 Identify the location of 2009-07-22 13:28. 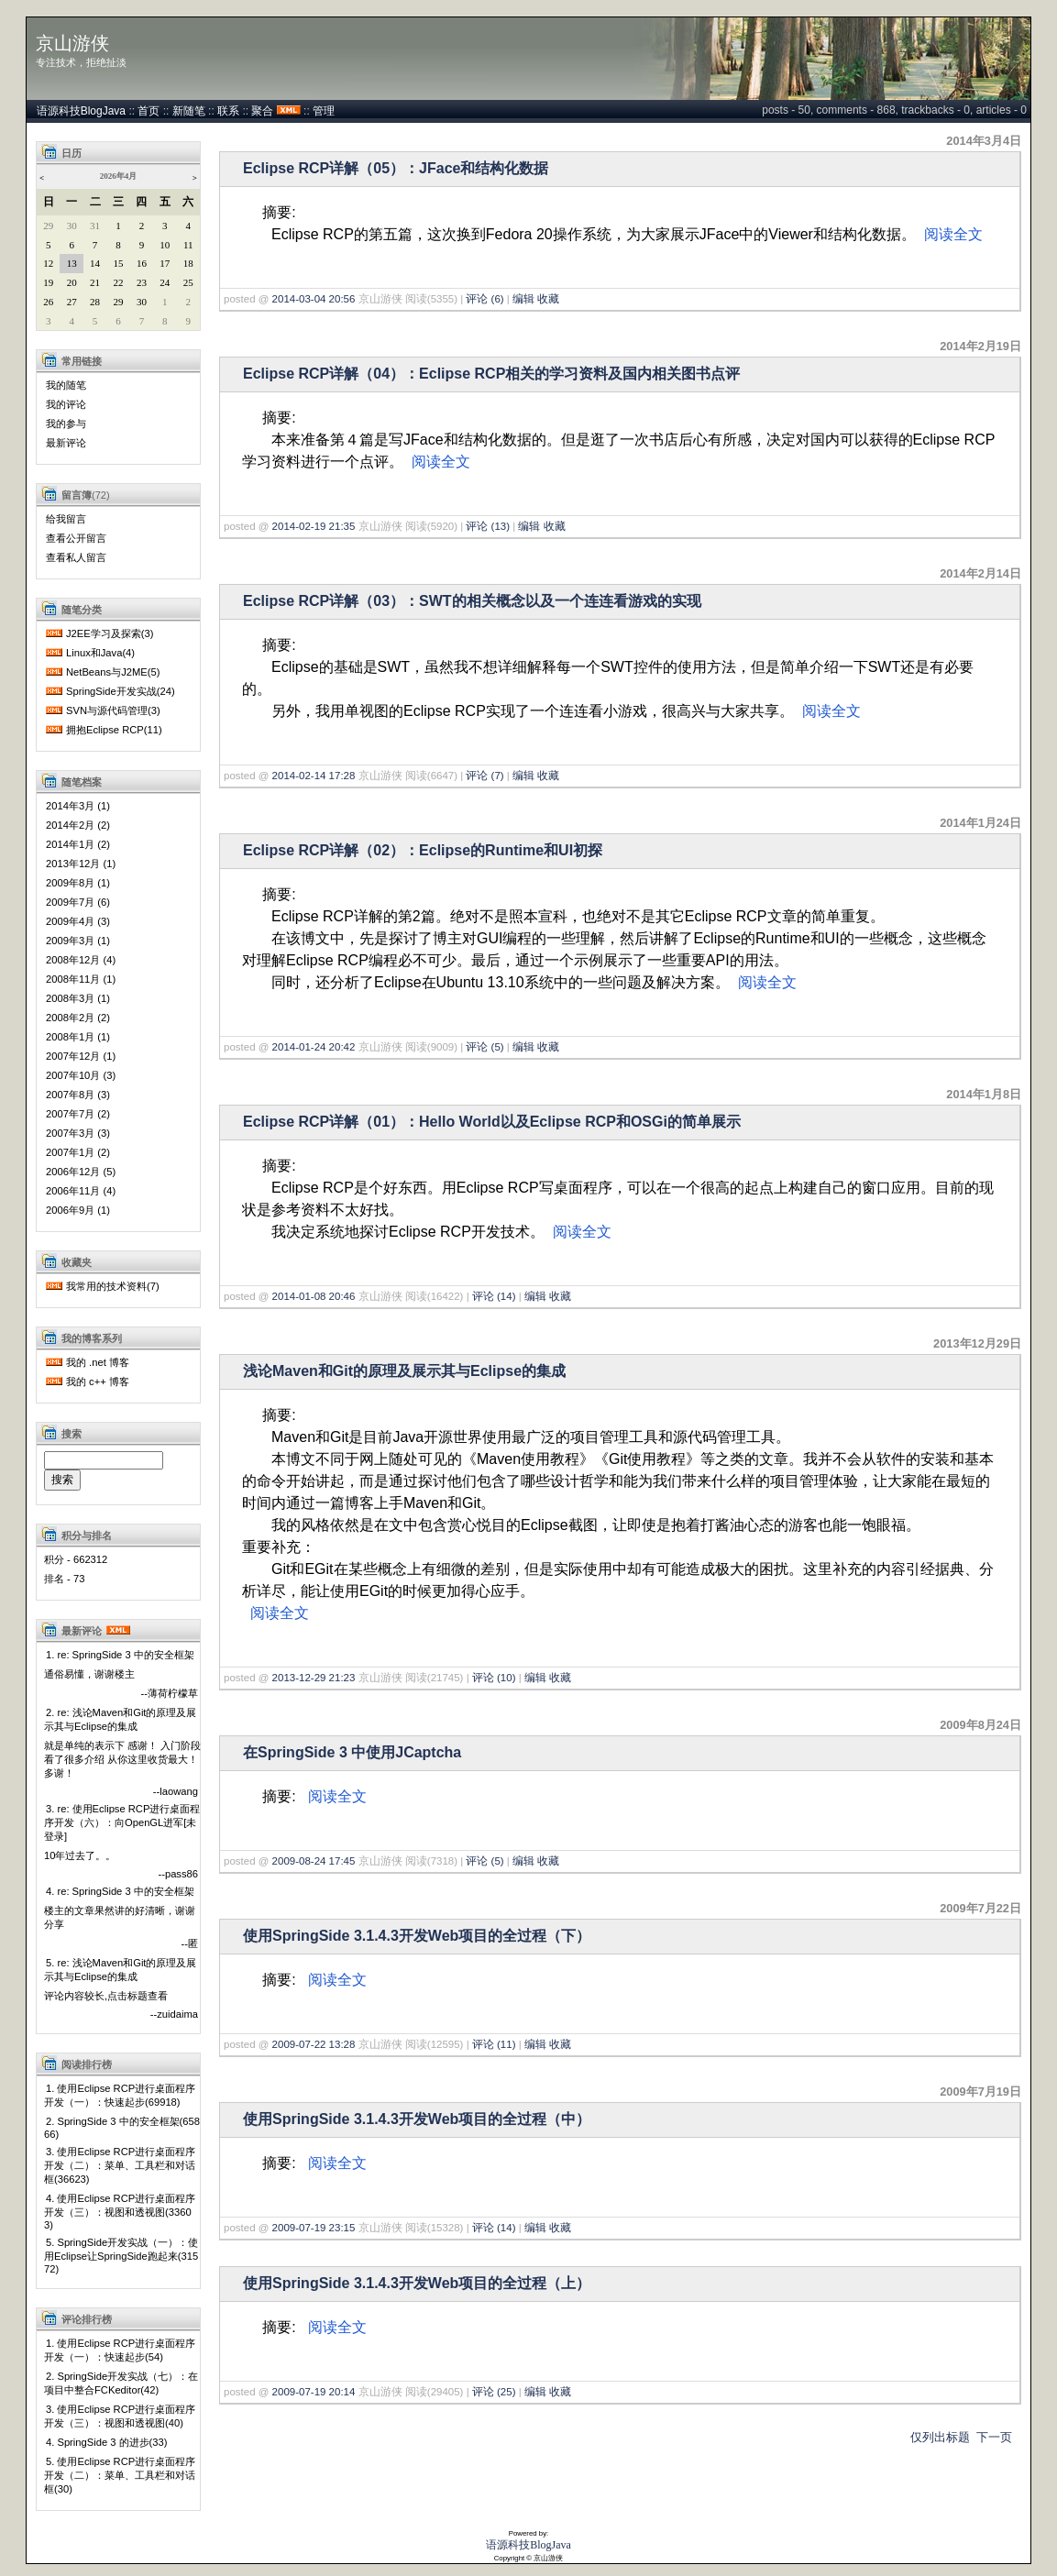
(314, 2044).